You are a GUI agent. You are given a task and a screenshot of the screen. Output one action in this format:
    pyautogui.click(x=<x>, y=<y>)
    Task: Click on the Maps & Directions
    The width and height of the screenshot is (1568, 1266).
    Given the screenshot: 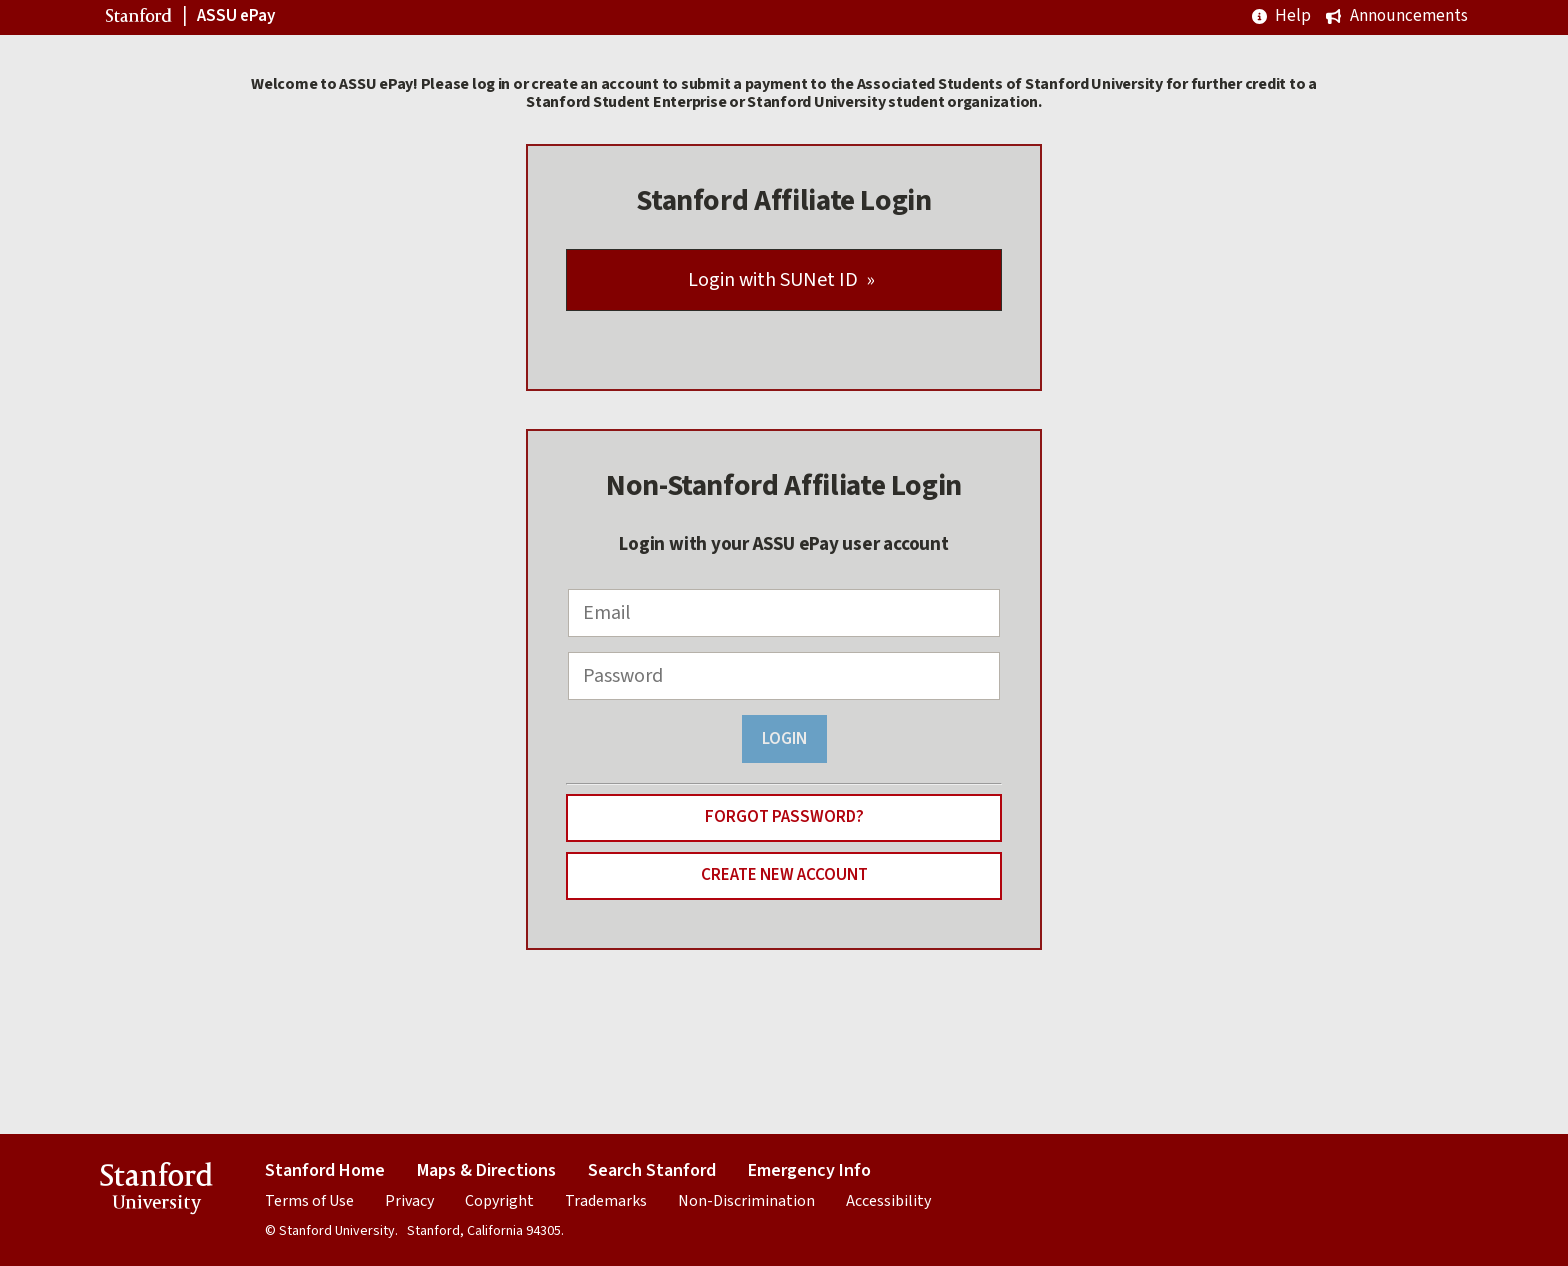 What is the action you would take?
    pyautogui.click(x=486, y=1170)
    